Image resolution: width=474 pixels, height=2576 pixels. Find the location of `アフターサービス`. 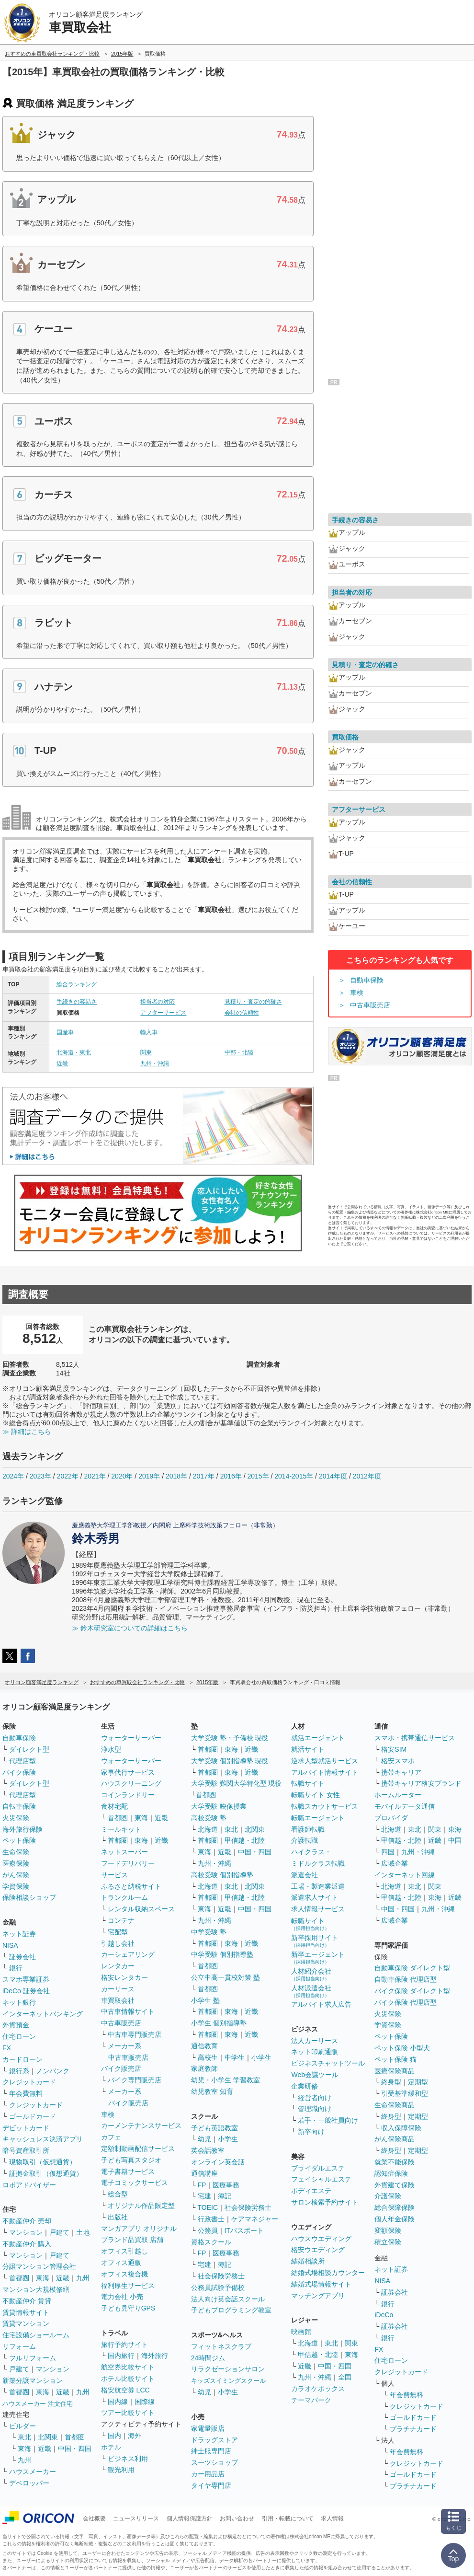

アフターサービス is located at coordinates (163, 1012).